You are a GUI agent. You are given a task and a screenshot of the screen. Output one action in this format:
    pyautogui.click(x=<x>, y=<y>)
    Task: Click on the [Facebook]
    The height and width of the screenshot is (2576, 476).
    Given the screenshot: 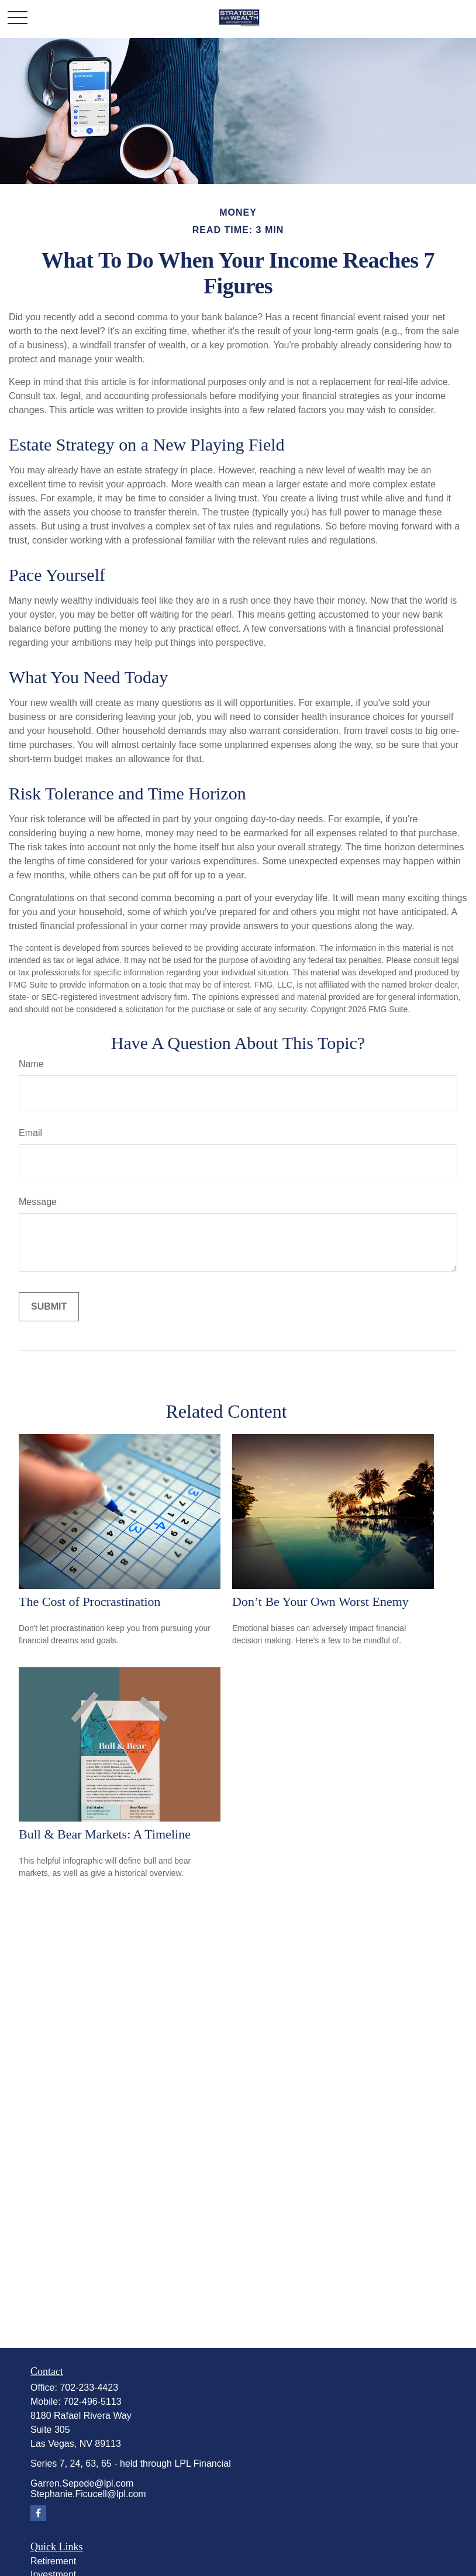 What is the action you would take?
    pyautogui.click(x=38, y=2513)
    